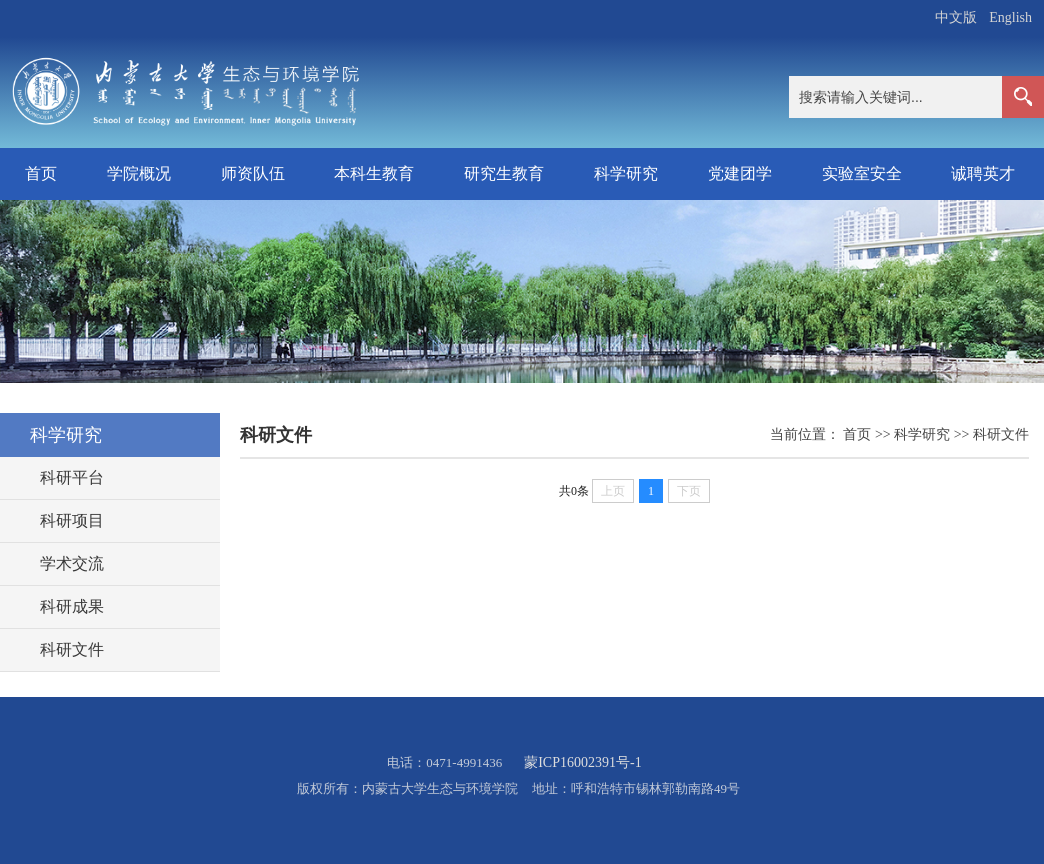 Image resolution: width=1044 pixels, height=864 pixels. I want to click on English, so click(1010, 17).